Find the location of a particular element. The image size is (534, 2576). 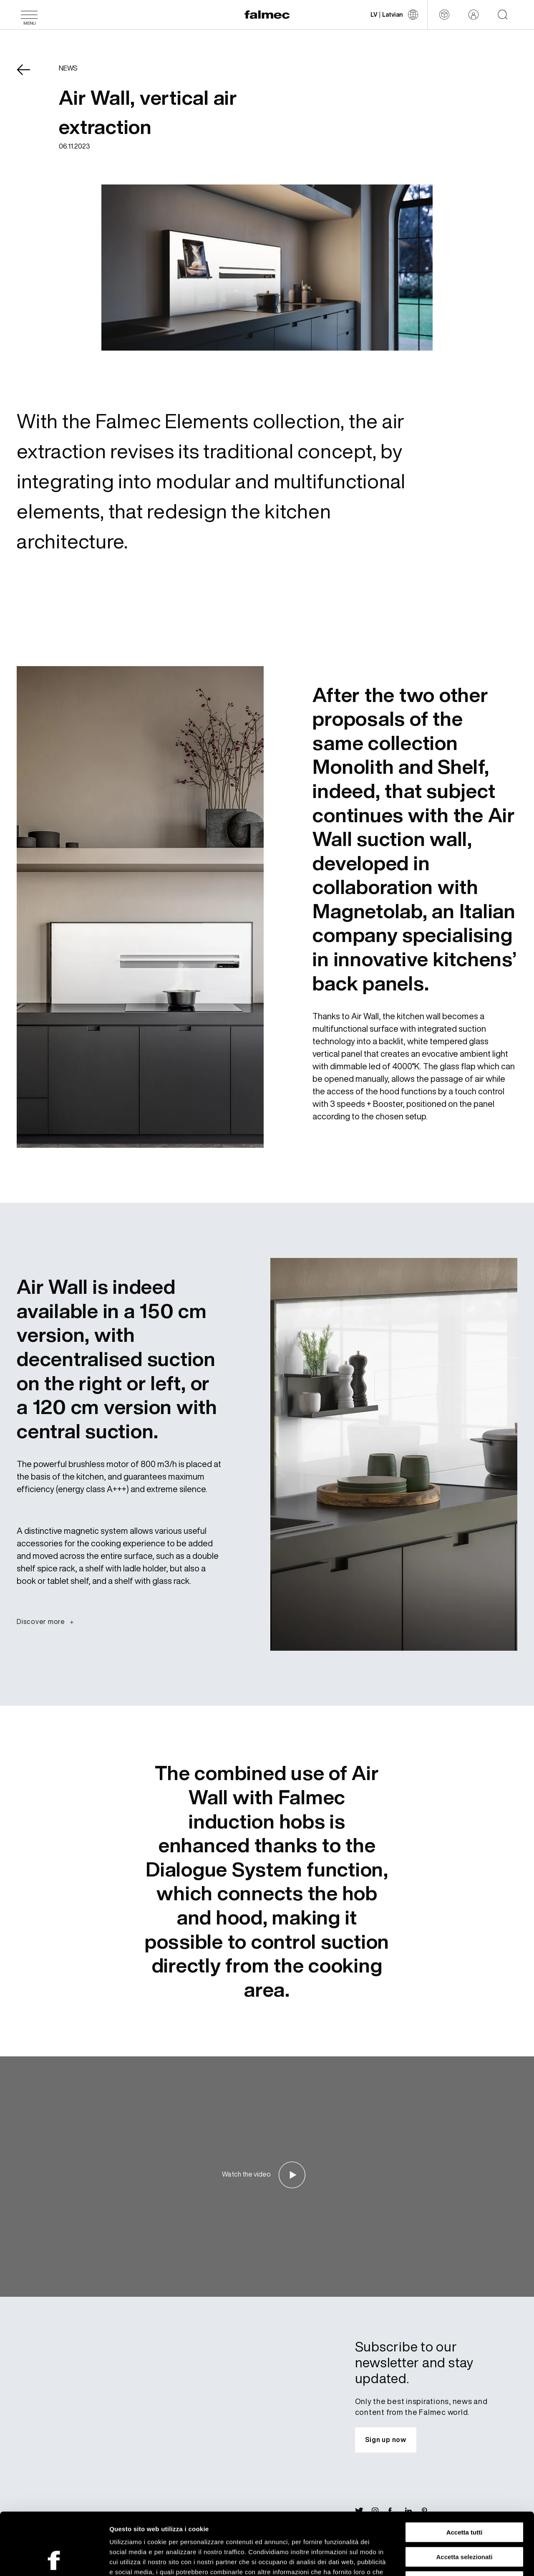

[Watch the video] is located at coordinates (267, 2175).